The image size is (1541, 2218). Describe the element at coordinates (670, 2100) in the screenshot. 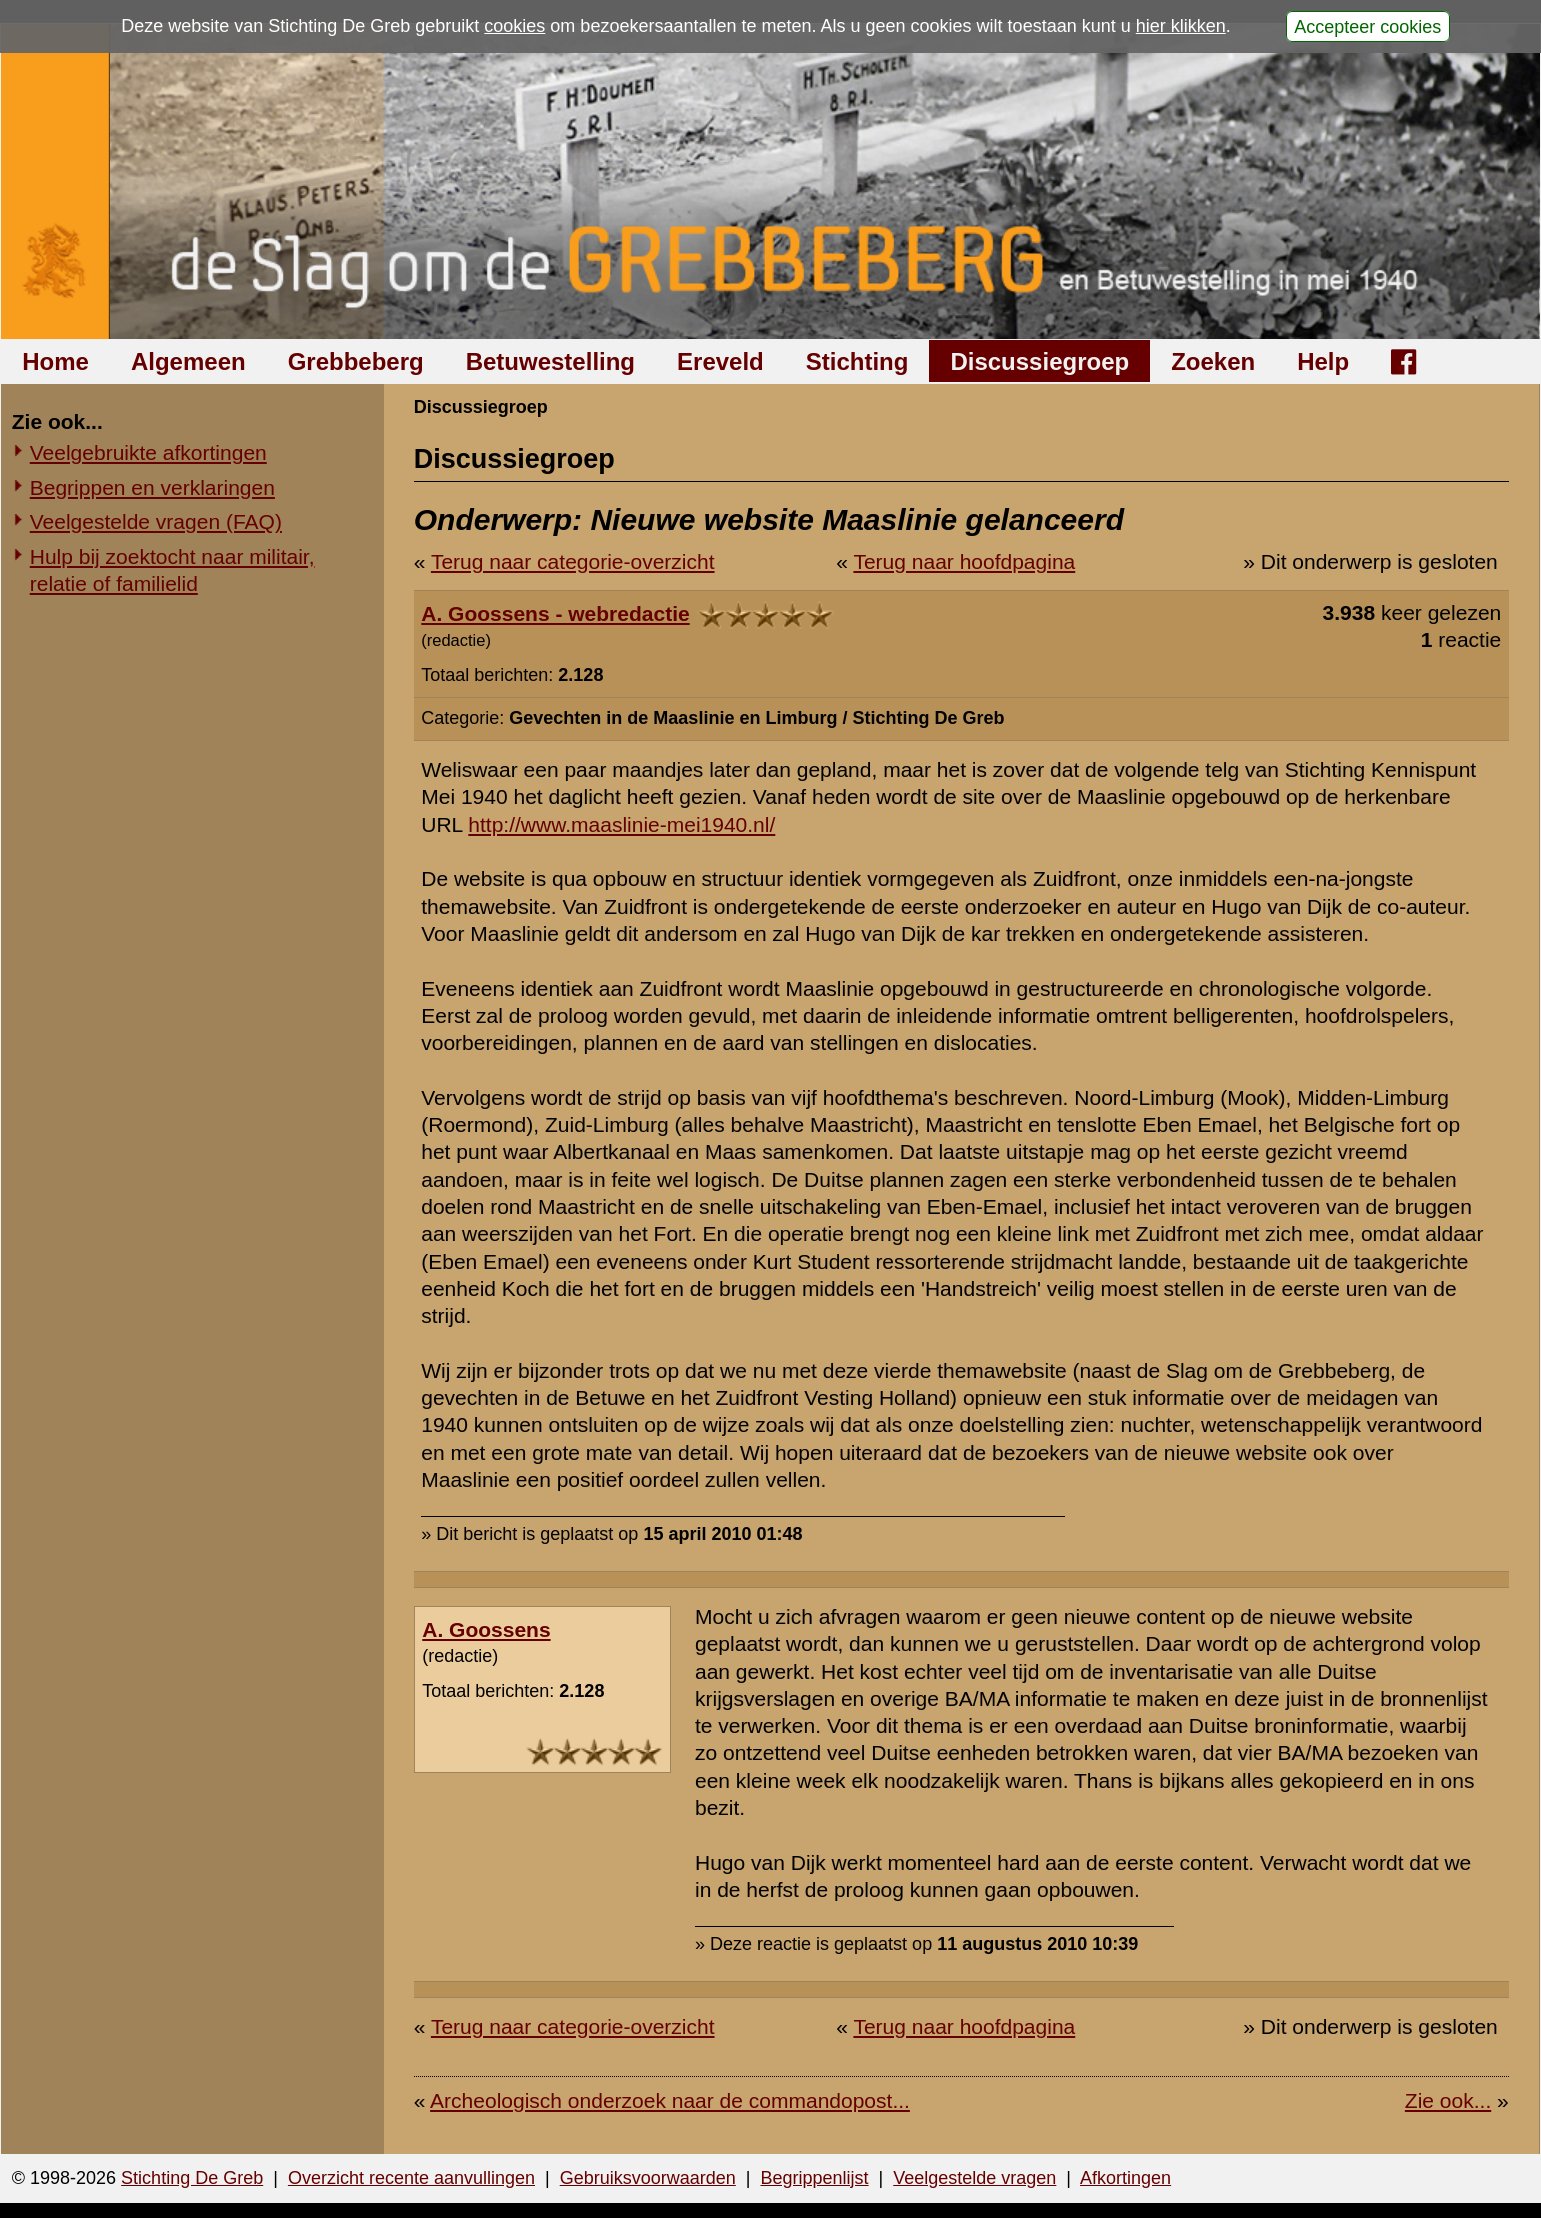

I see `Archeologisch onderzoek naar de commandopost...` at that location.